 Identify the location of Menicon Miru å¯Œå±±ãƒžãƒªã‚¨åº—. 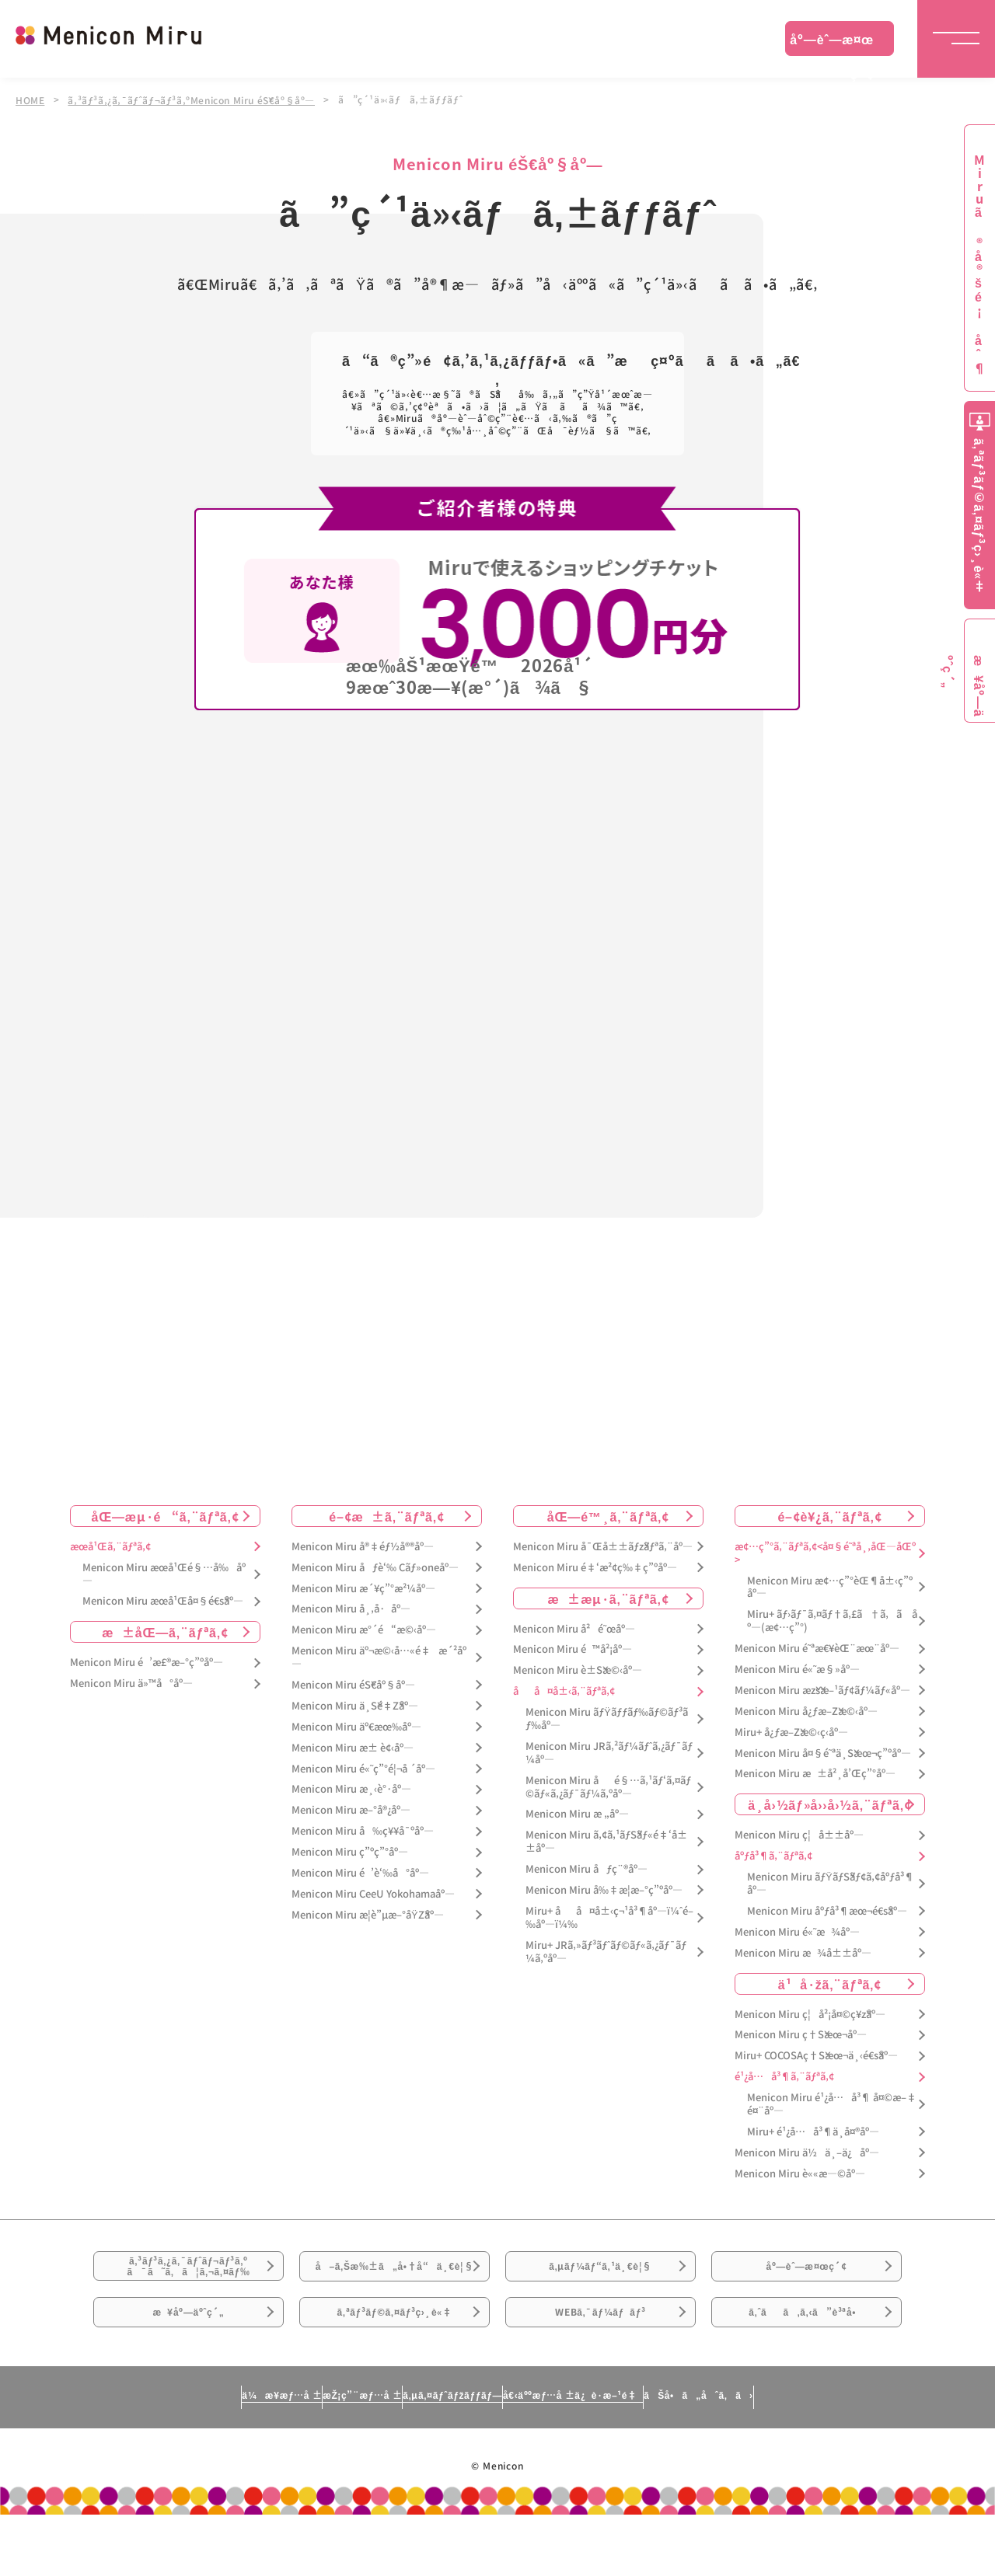
(603, 1544).